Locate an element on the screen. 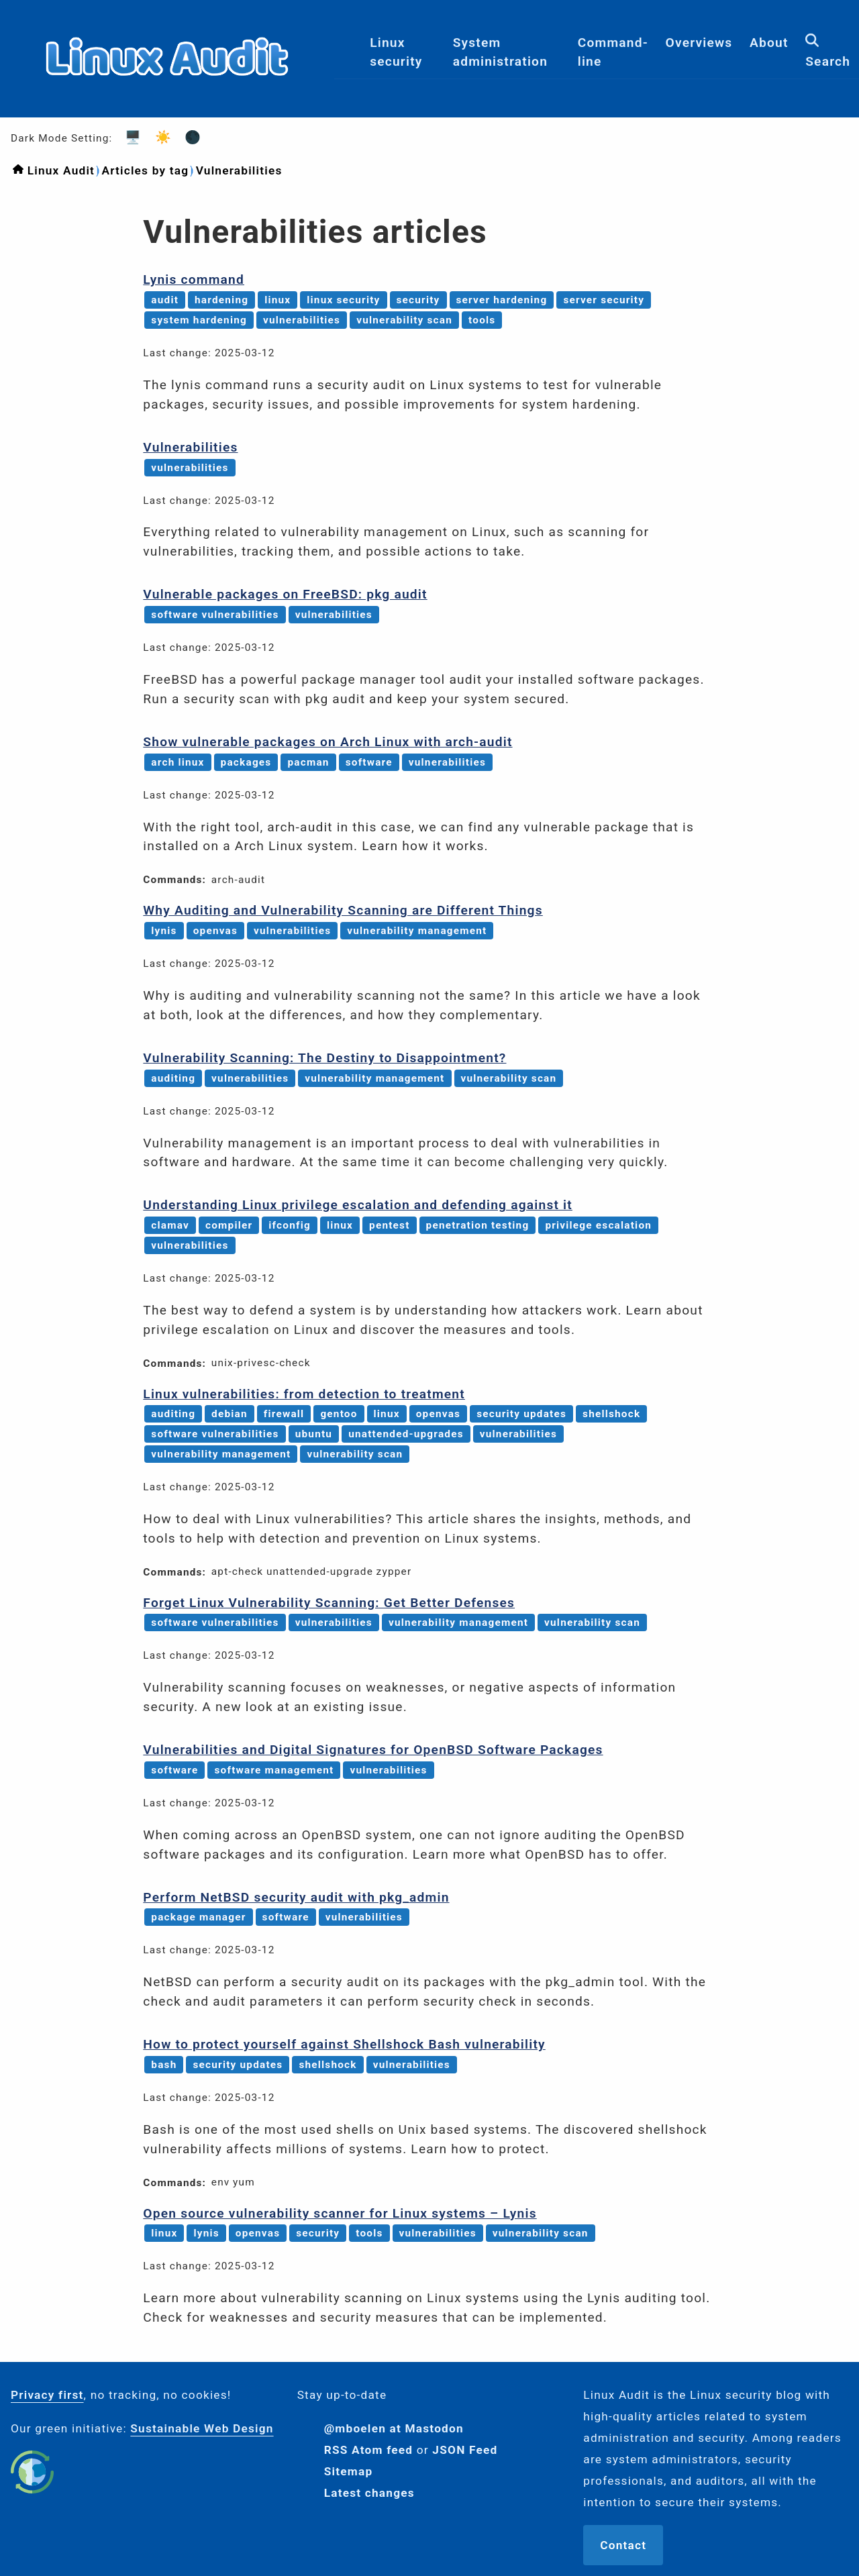 Image resolution: width=859 pixels, height=2576 pixels. audit is located at coordinates (165, 300).